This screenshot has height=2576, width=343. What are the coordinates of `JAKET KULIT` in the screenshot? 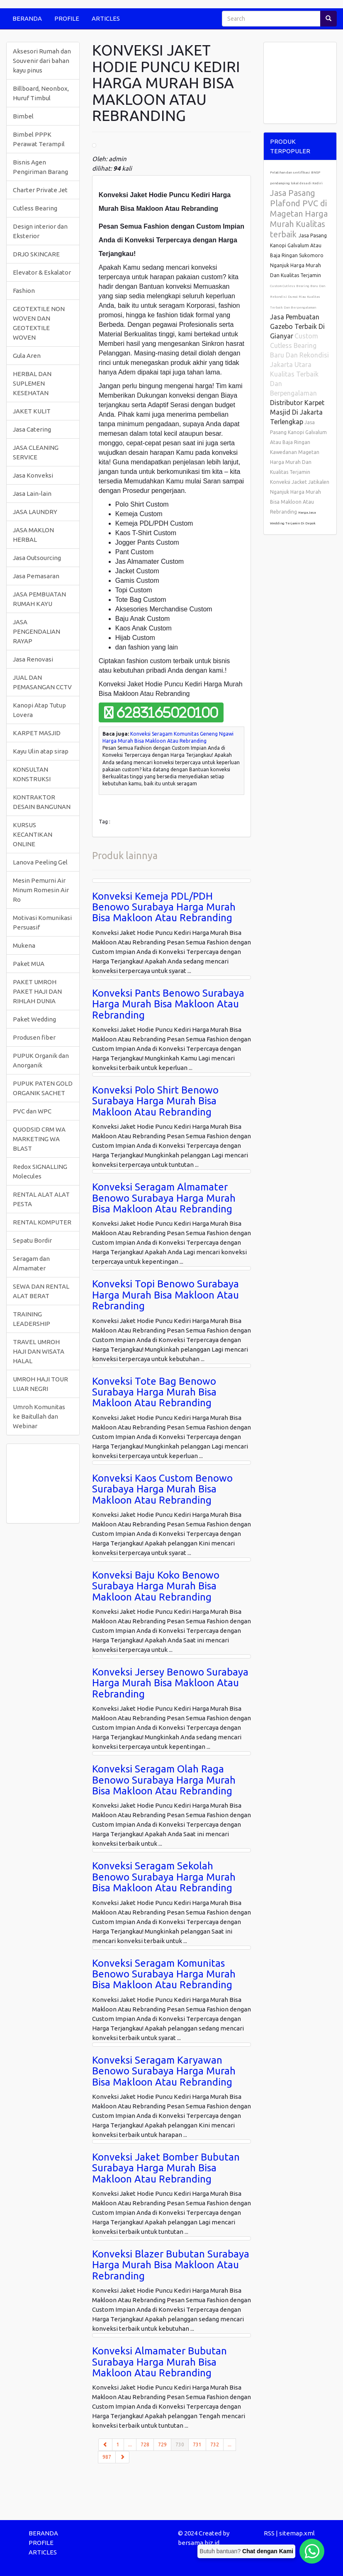 It's located at (32, 411).